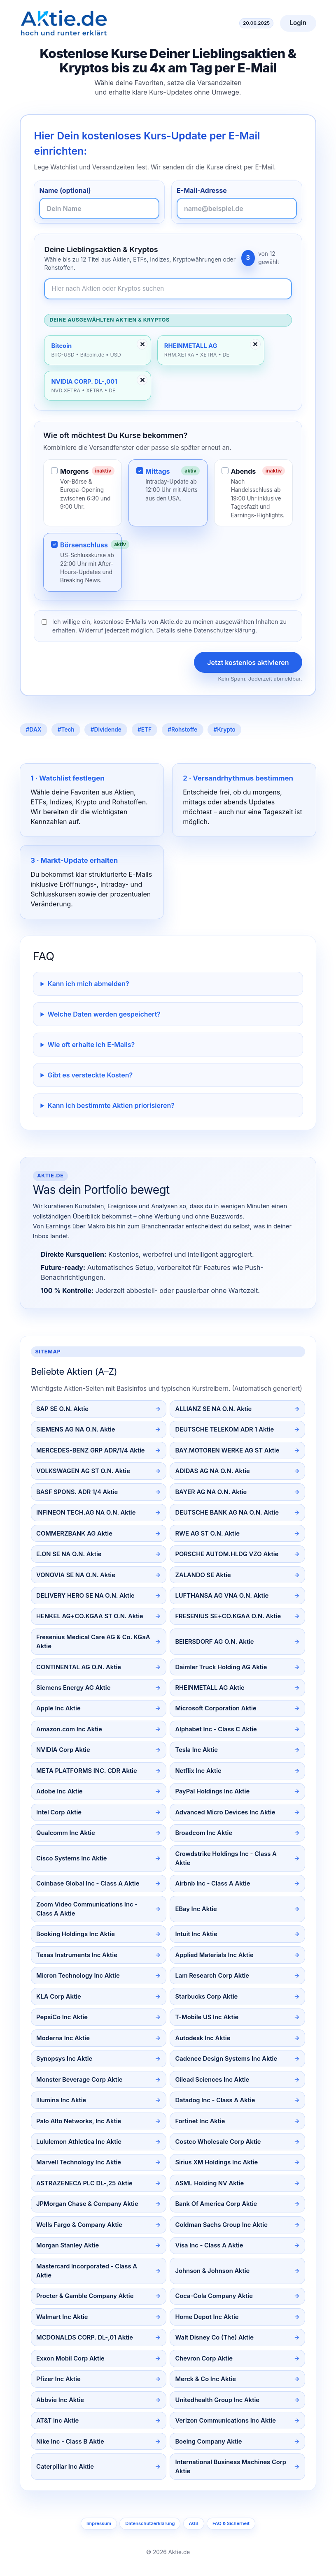  Describe the element at coordinates (67, 2245) in the screenshot. I see `Morgan Stanley Aktie` at that location.